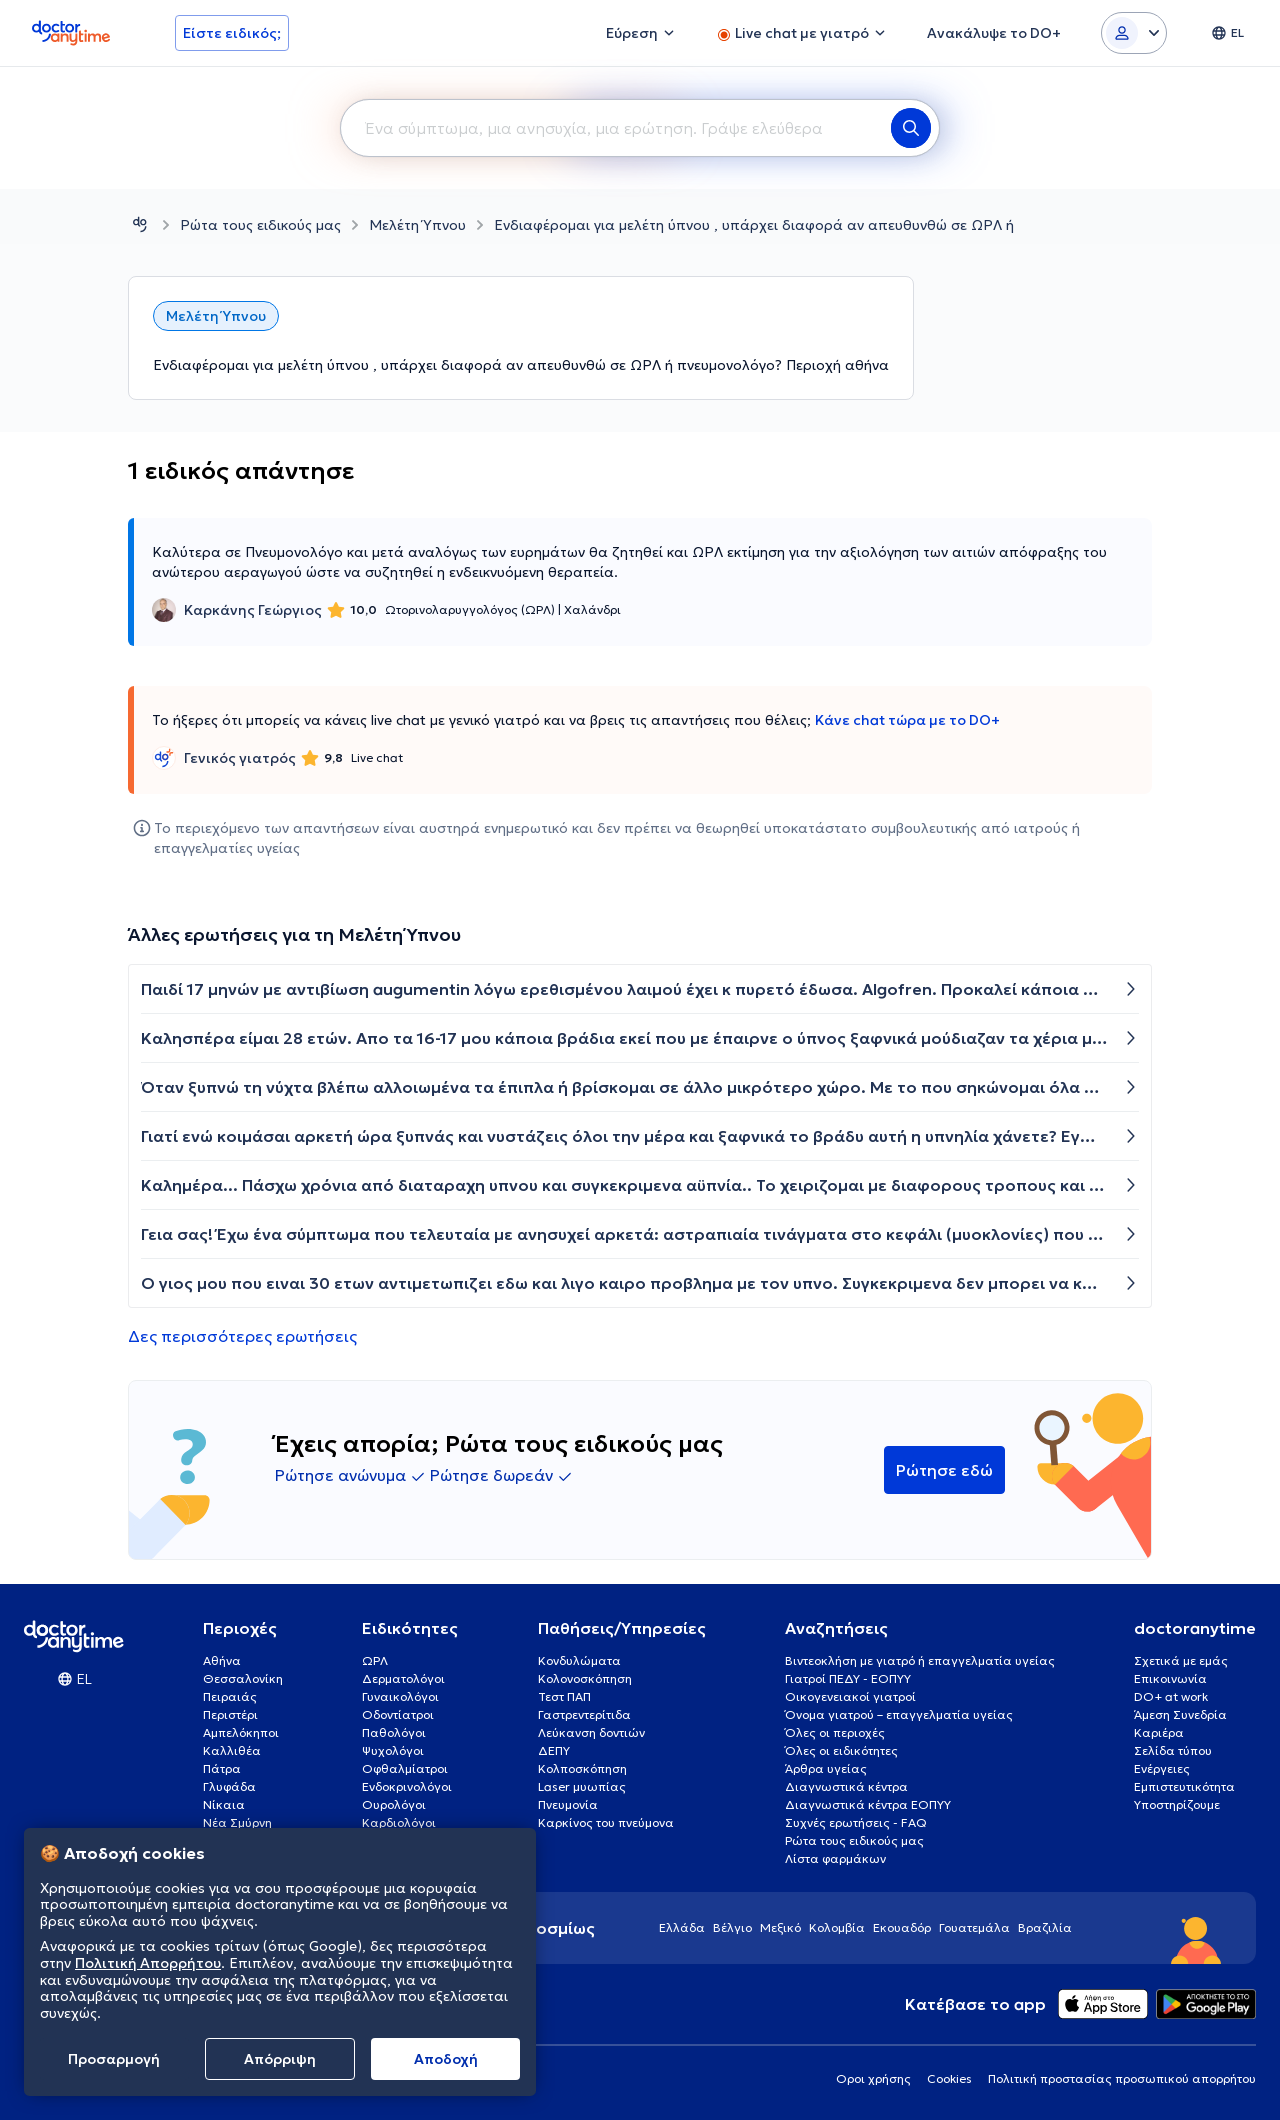 Image resolution: width=1280 pixels, height=2120 pixels. What do you see at coordinates (585, 1678) in the screenshot?
I see `Κολονοσκόπηση` at bounding box center [585, 1678].